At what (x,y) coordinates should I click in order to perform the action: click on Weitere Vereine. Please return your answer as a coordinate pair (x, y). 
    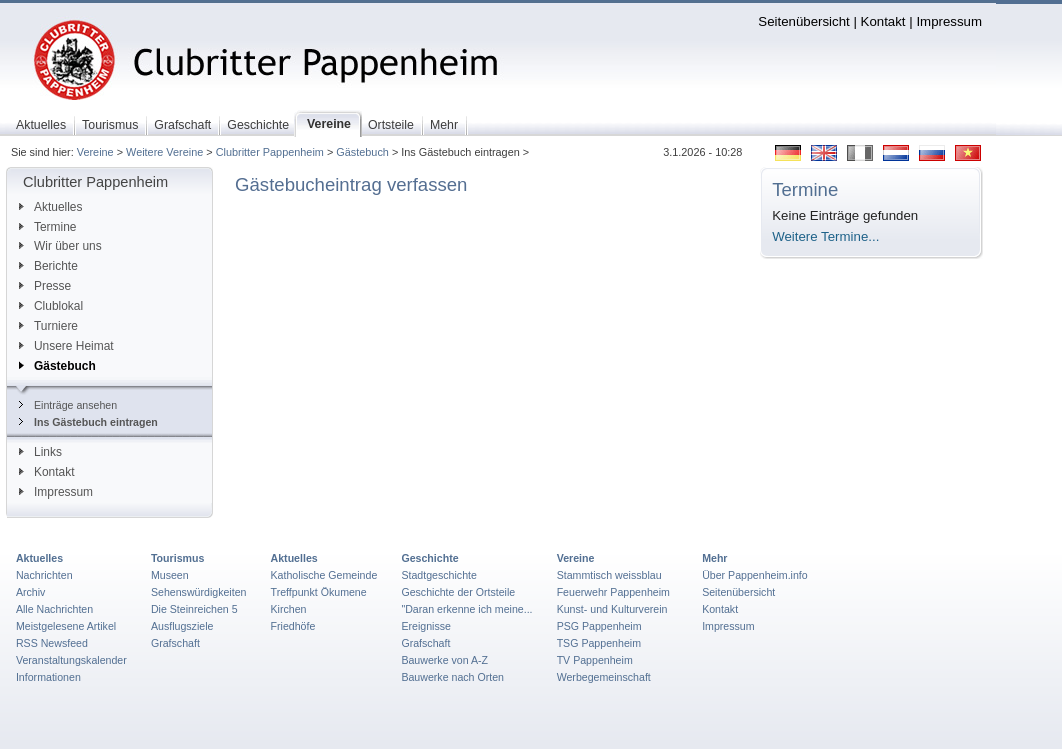
    Looking at the image, I should click on (164, 152).